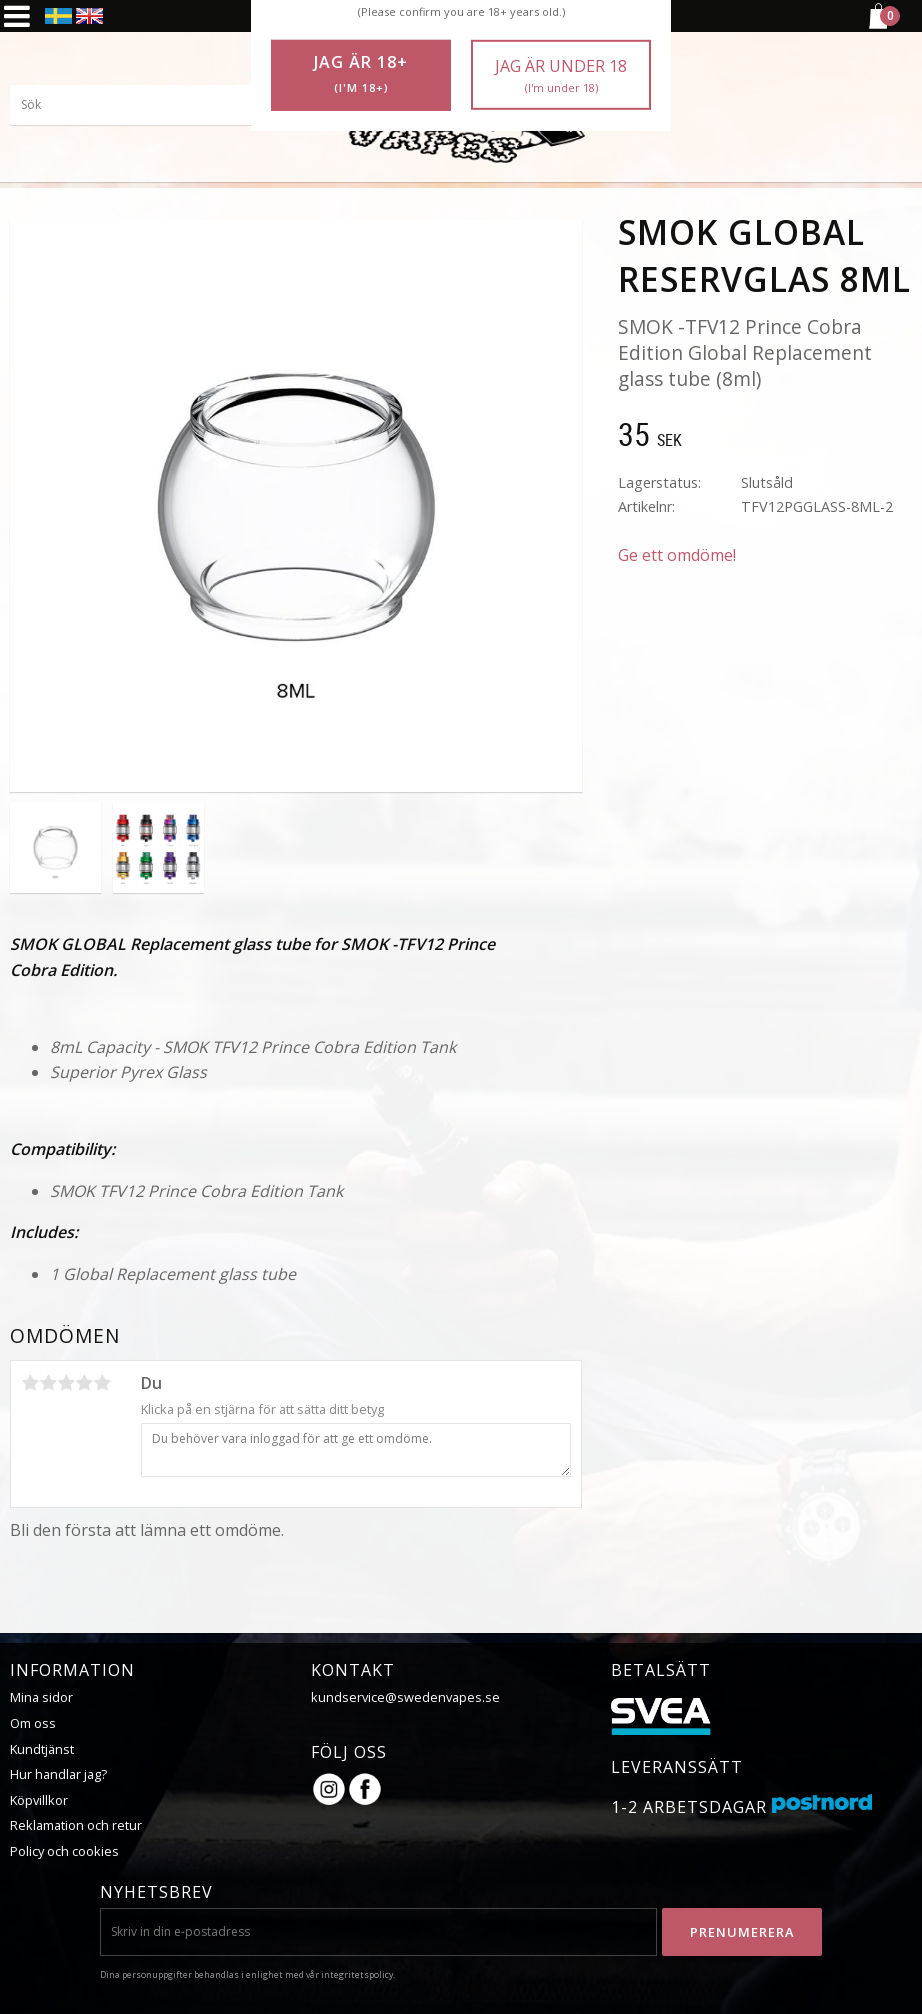 This screenshot has width=922, height=2014. I want to click on 1 stjärna, so click(30, 1383).